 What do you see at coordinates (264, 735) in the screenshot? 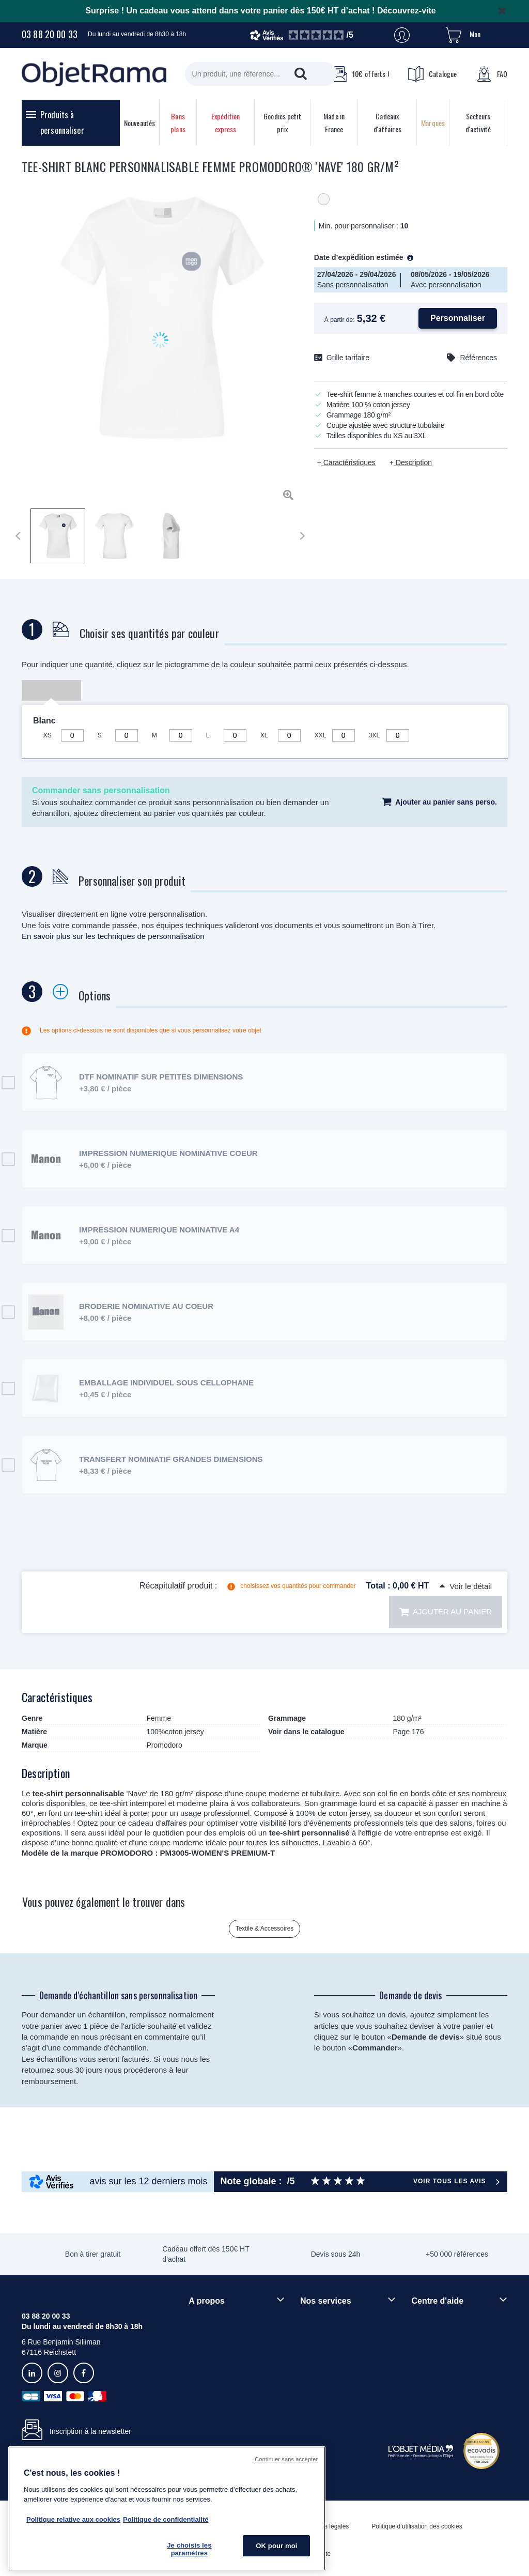
I see `XL` at bounding box center [264, 735].